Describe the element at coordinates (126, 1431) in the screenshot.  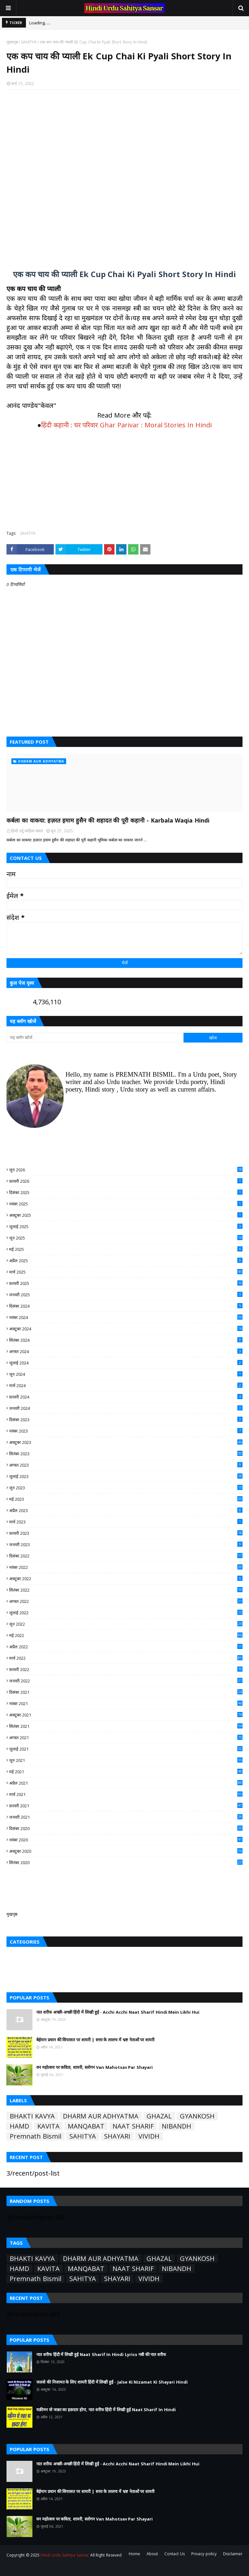
I see `नवंबर 2023` at that location.